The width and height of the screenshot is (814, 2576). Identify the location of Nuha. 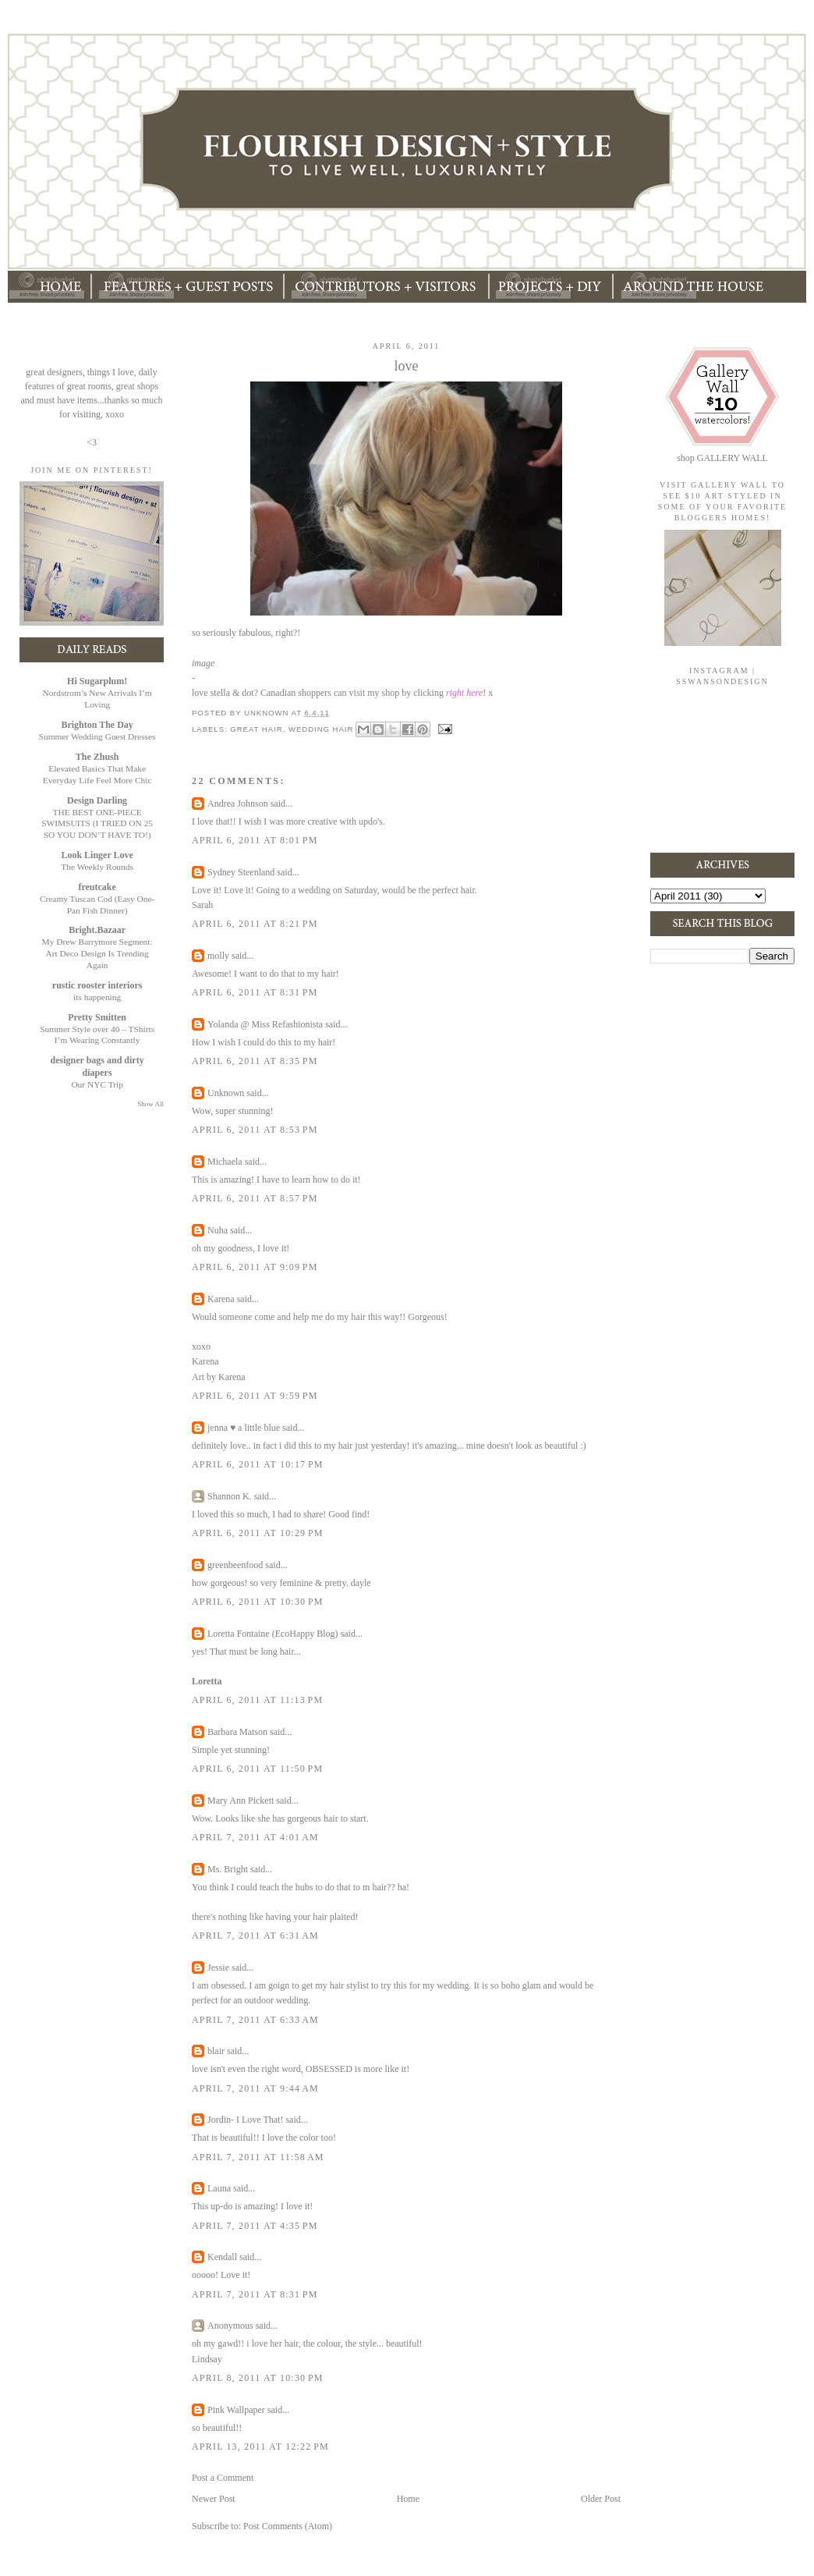
(217, 1230).